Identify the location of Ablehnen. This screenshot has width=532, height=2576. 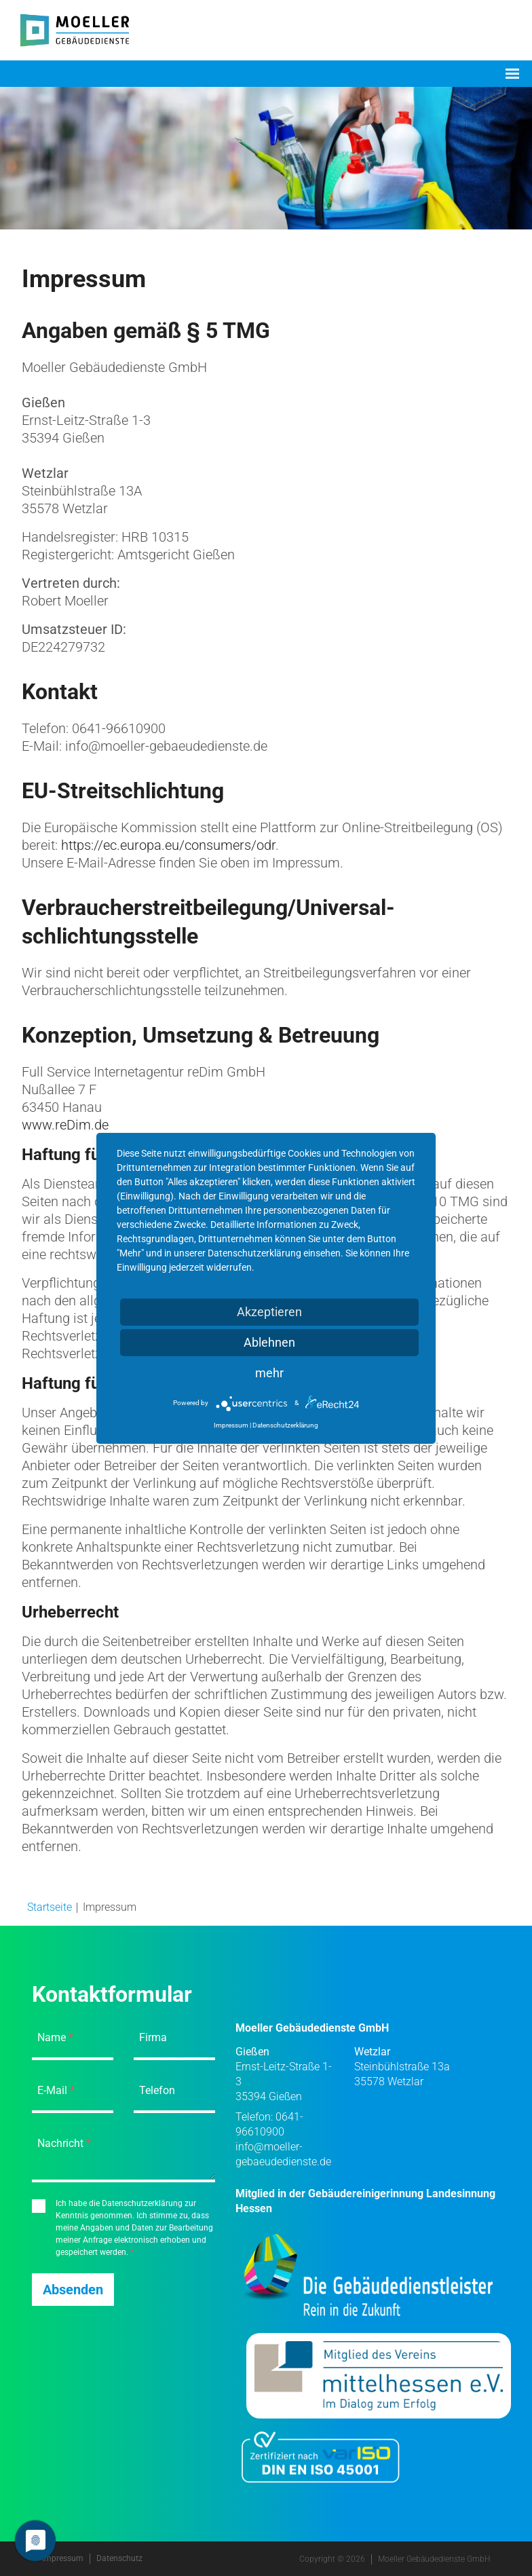
(269, 1342).